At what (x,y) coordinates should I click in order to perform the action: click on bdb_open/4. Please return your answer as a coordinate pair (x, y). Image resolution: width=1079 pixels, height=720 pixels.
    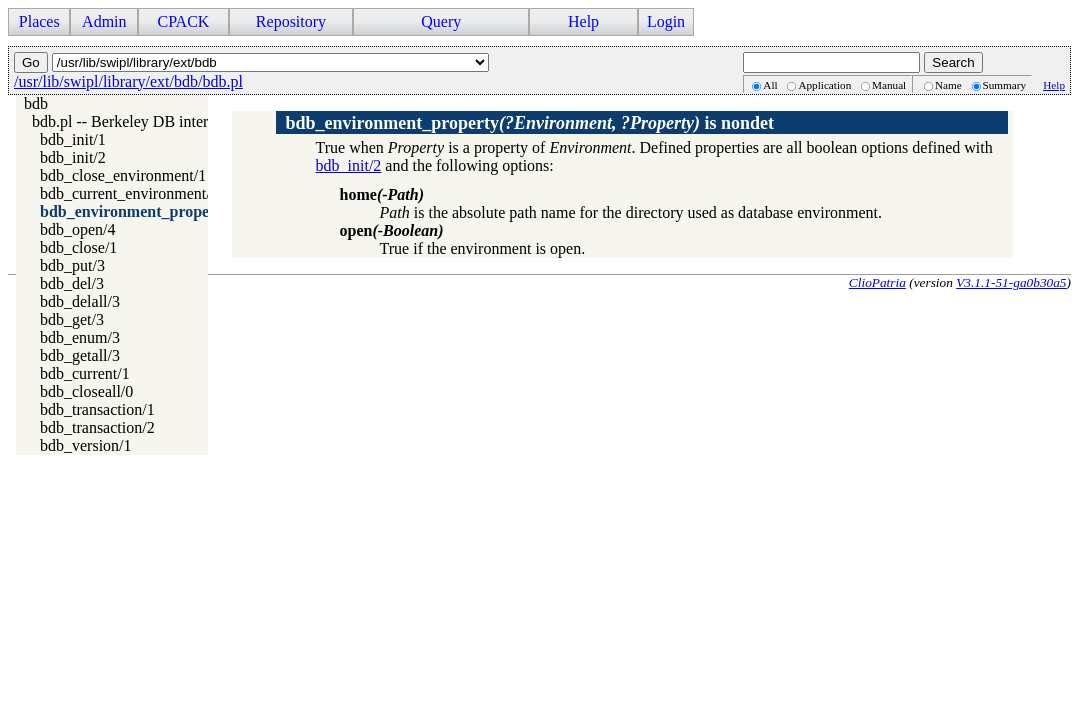
    Looking at the image, I should click on (78, 229).